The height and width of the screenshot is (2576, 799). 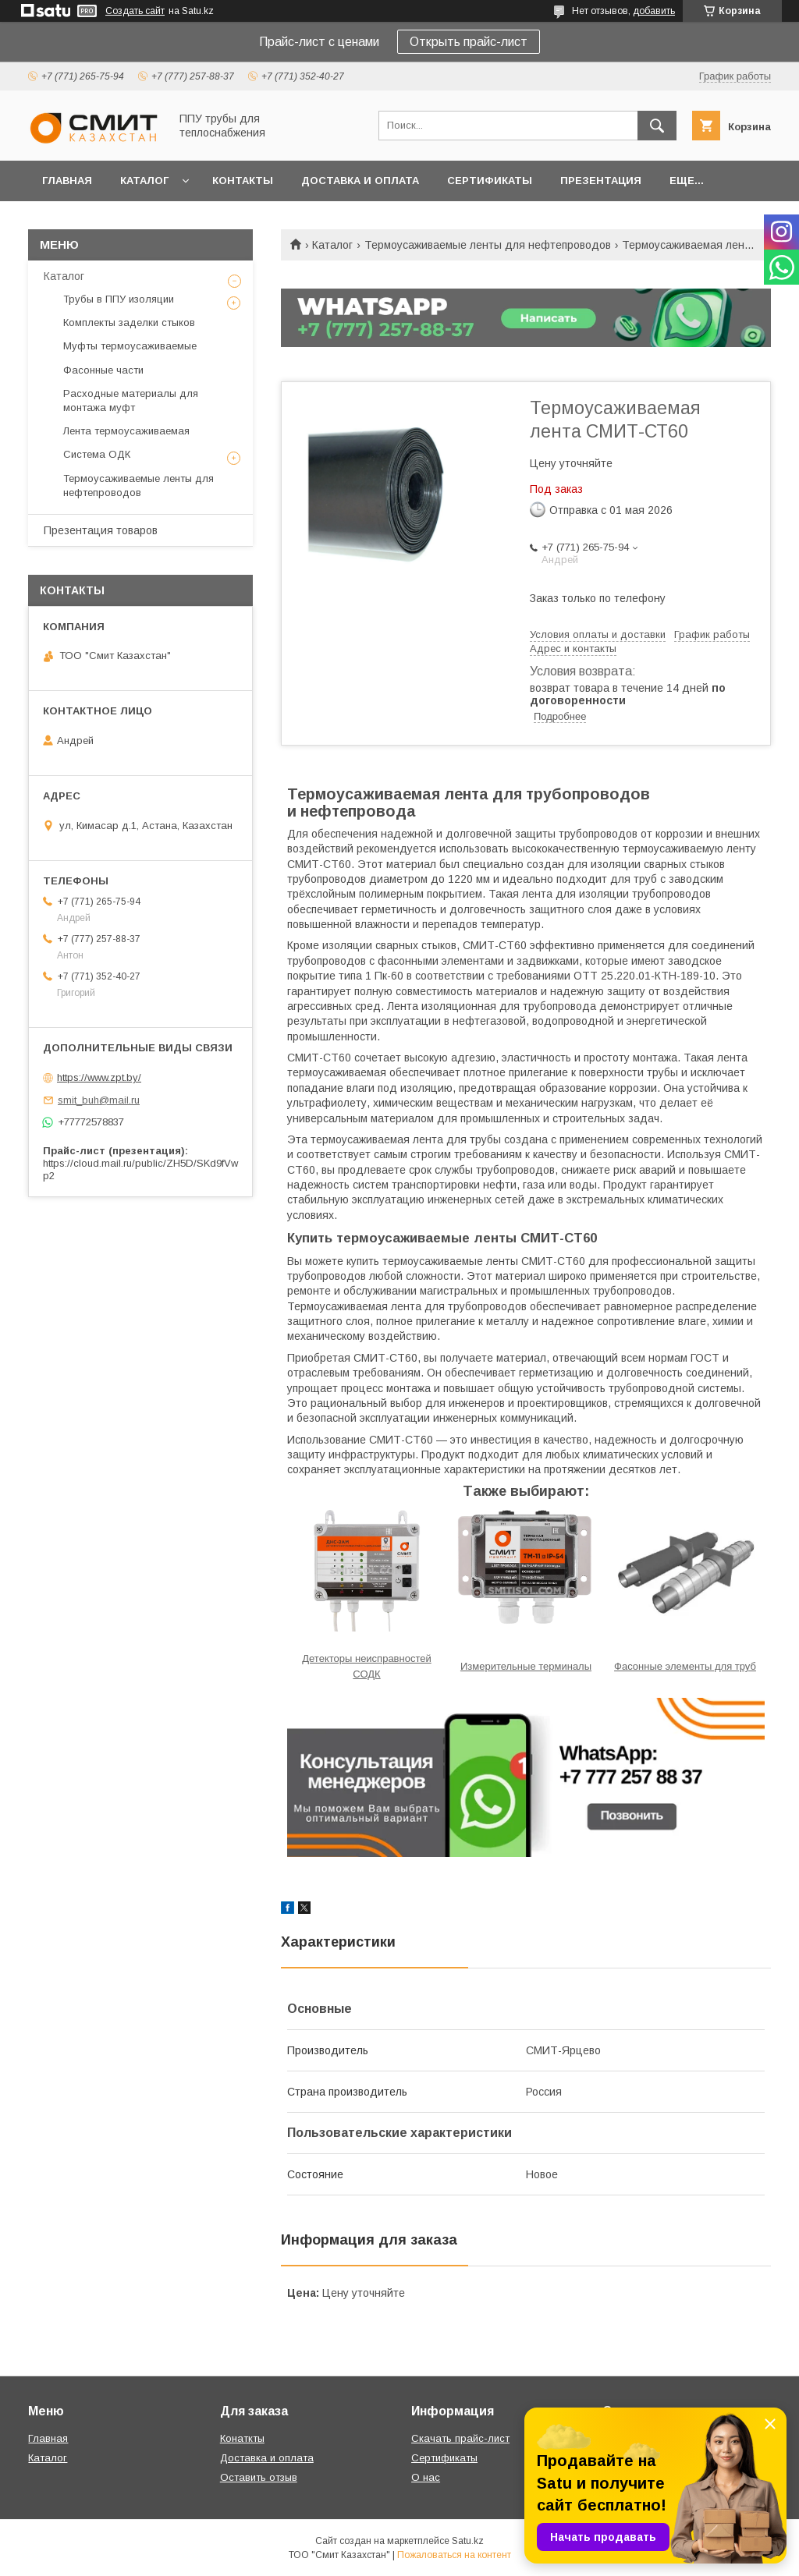 What do you see at coordinates (258, 2477) in the screenshot?
I see `Оставить отзыв` at bounding box center [258, 2477].